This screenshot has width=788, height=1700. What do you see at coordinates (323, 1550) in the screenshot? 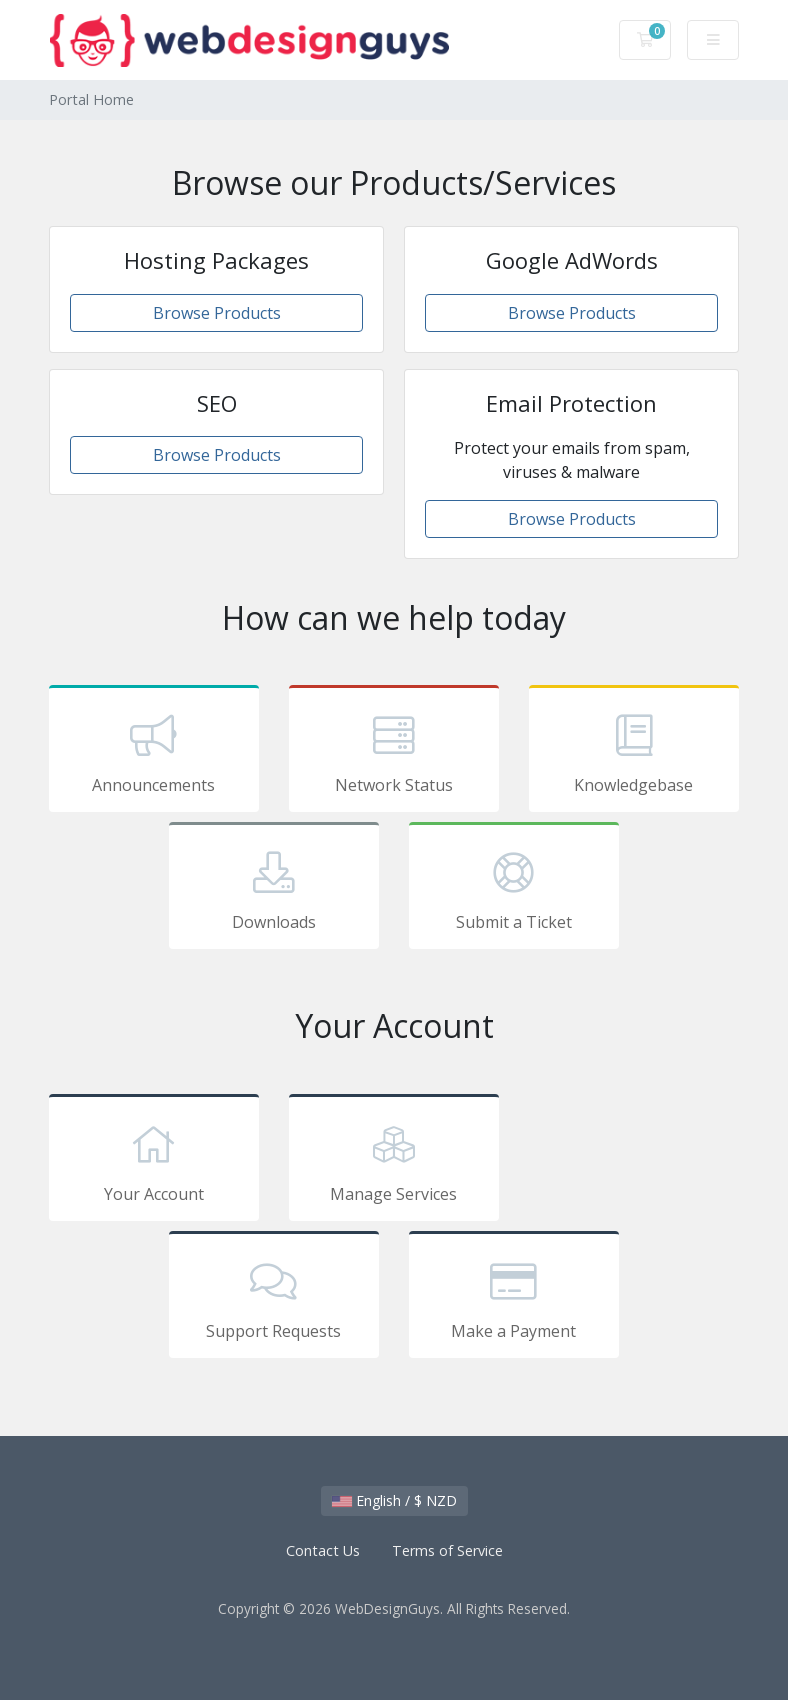
I see `Contact Us` at bounding box center [323, 1550].